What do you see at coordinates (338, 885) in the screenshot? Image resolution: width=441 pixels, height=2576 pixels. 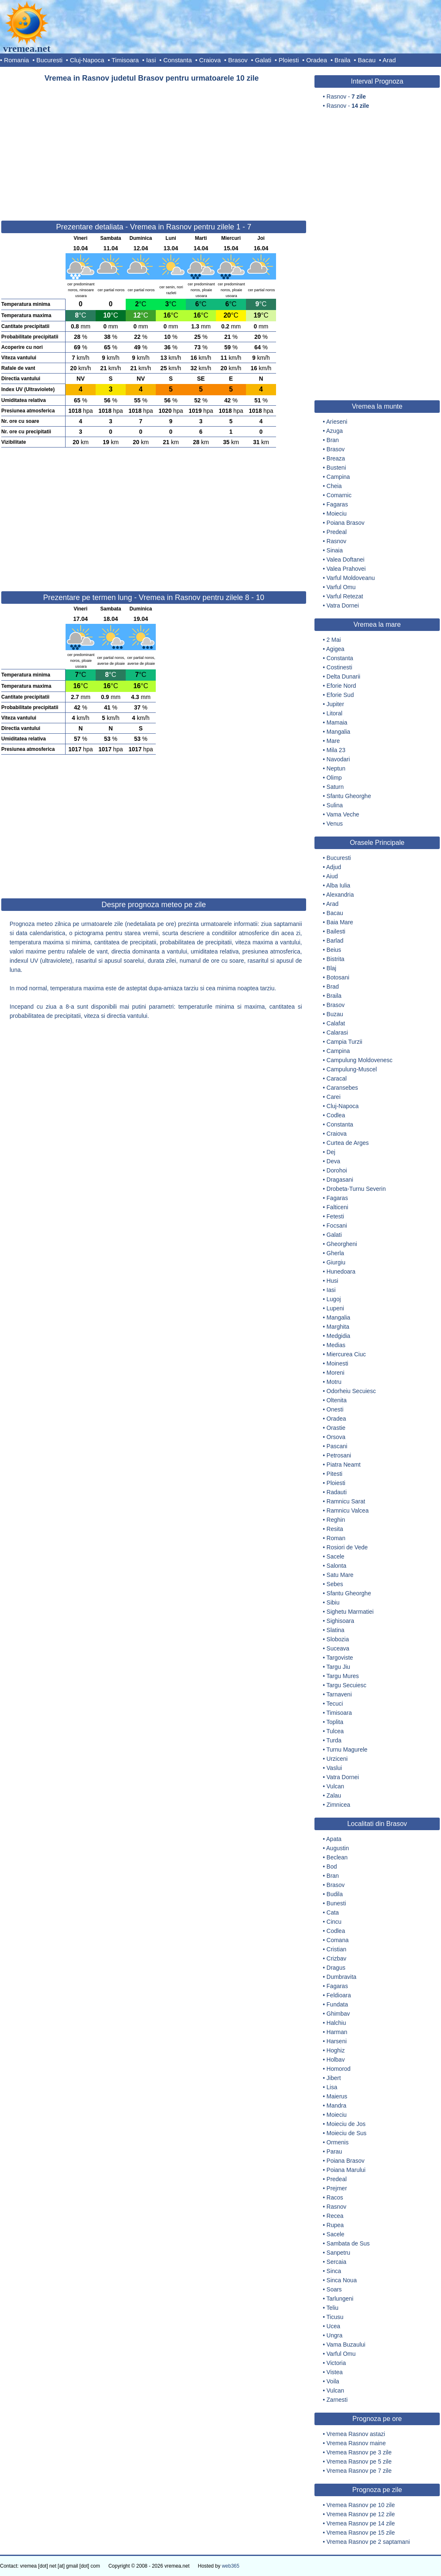 I see `Alba Iulia` at bounding box center [338, 885].